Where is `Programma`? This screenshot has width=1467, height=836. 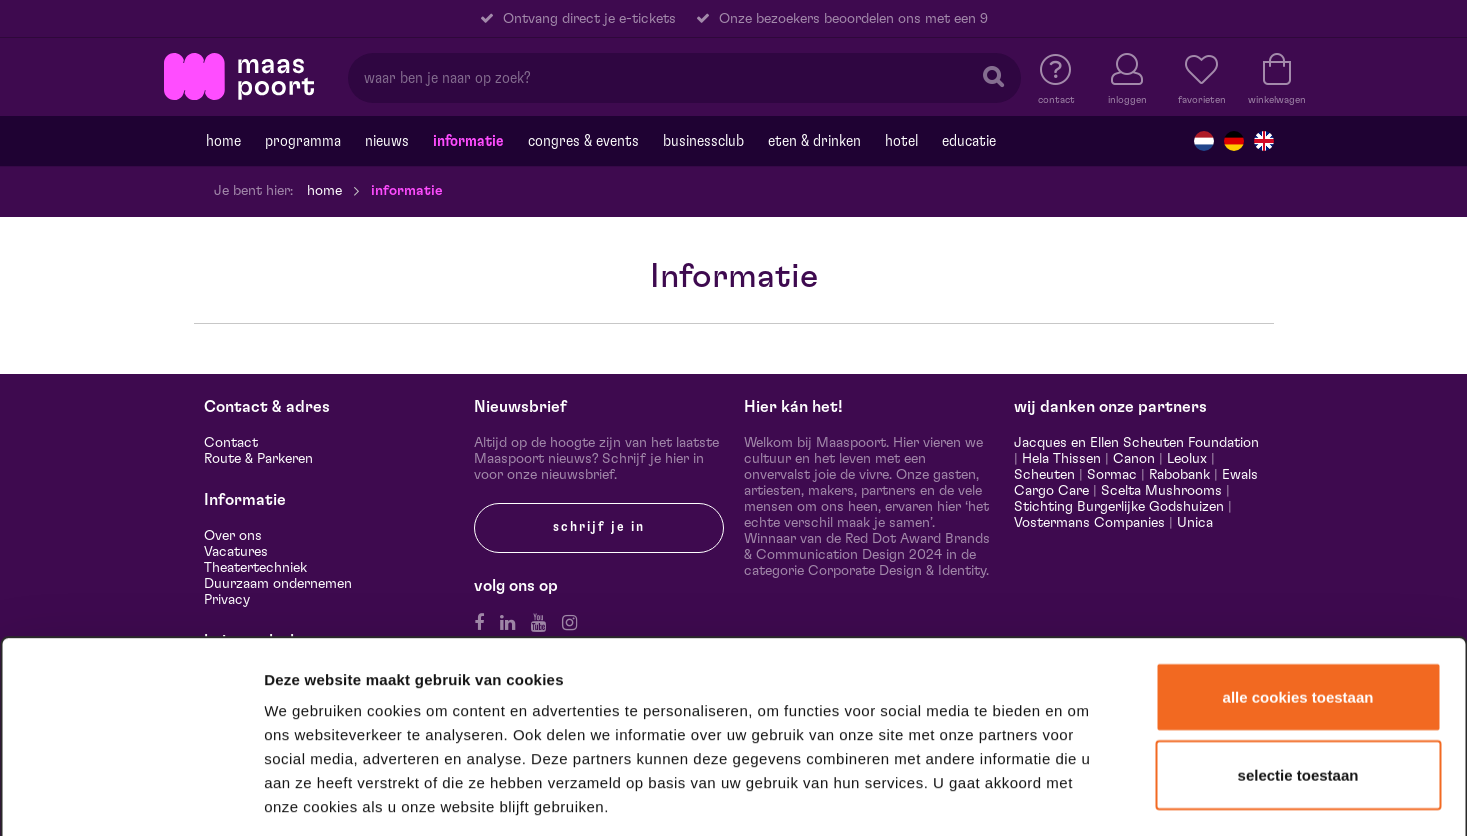
Programma is located at coordinates (303, 141).